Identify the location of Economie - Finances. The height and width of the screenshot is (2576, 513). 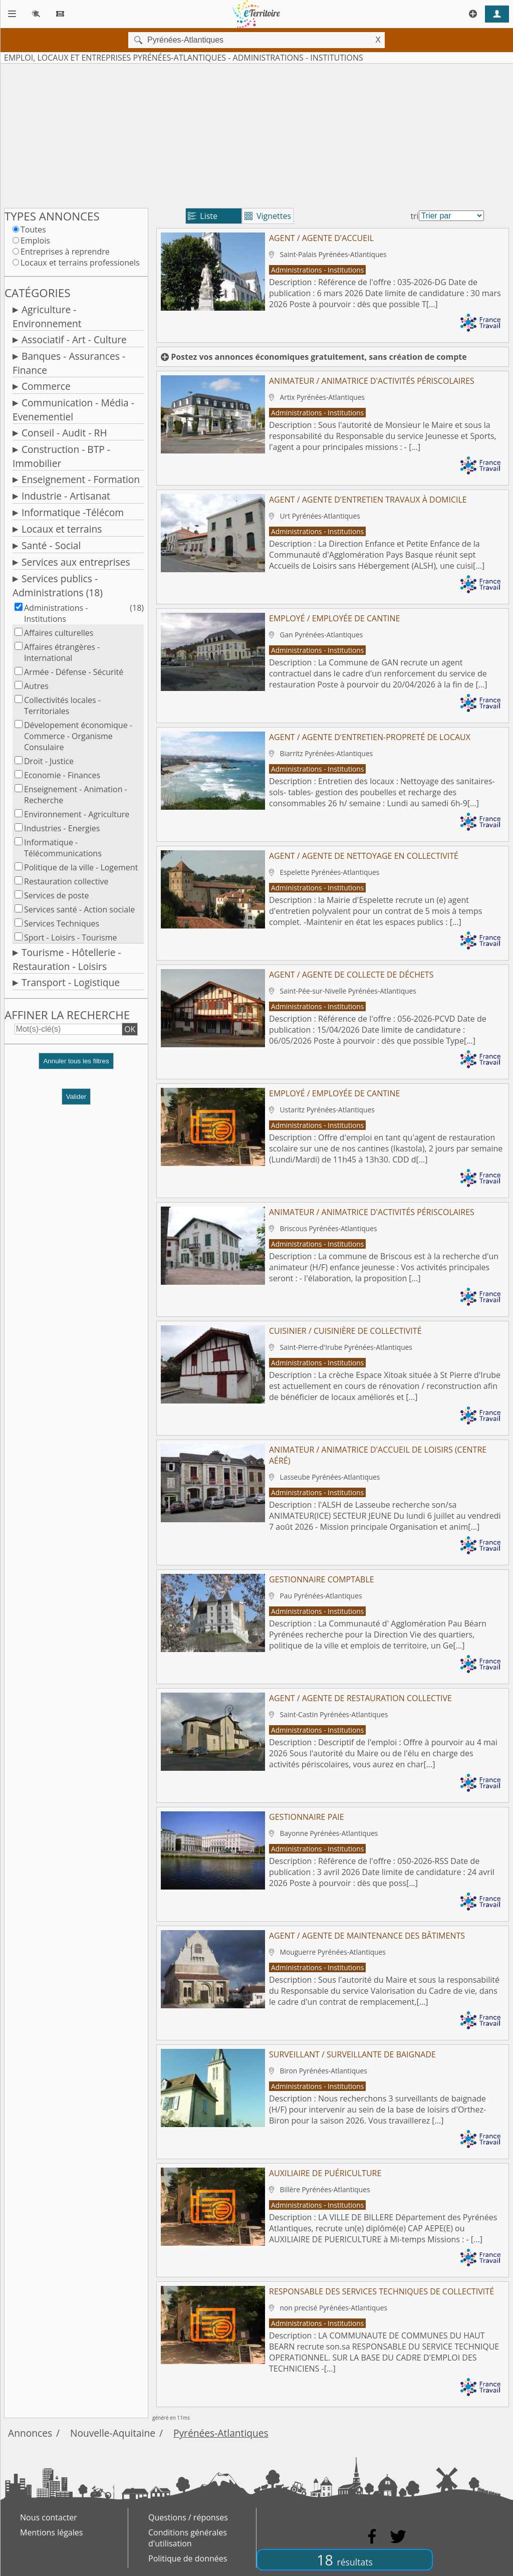
(62, 775).